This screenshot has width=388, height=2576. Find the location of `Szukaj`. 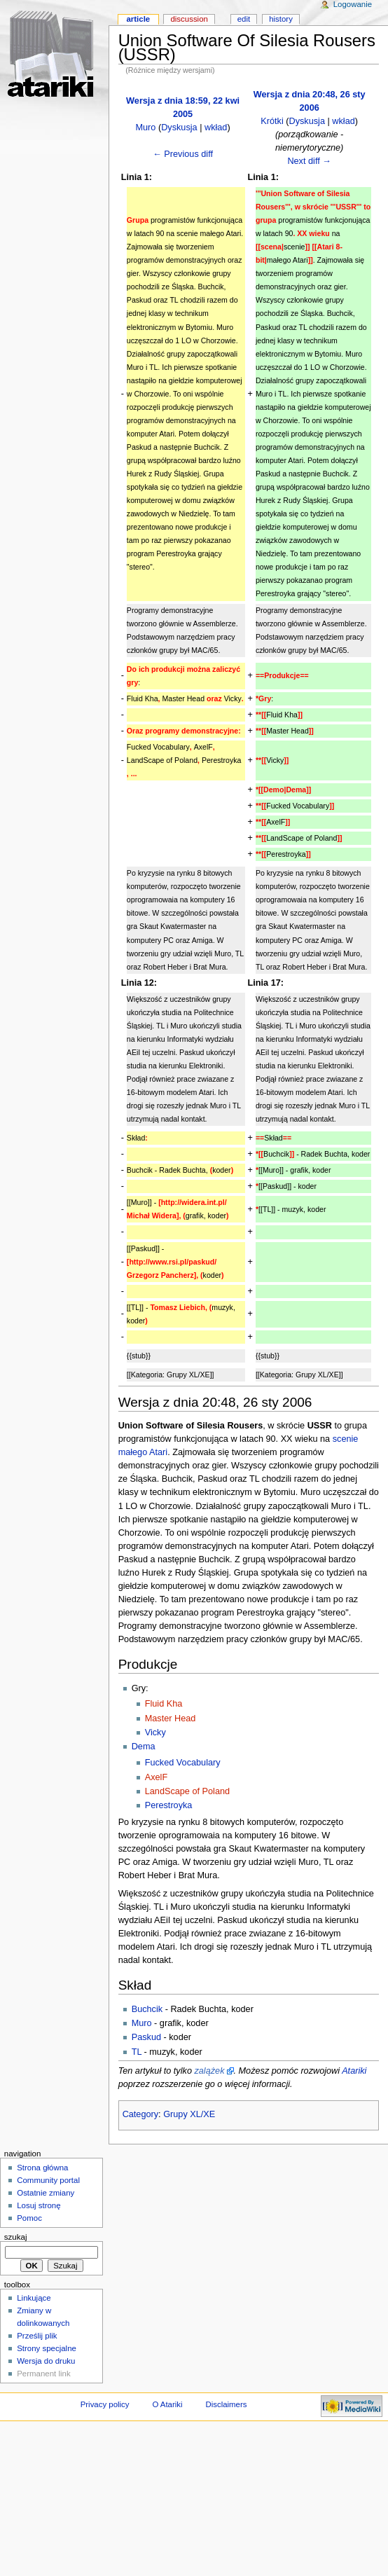

Szukaj is located at coordinates (15, 2237).